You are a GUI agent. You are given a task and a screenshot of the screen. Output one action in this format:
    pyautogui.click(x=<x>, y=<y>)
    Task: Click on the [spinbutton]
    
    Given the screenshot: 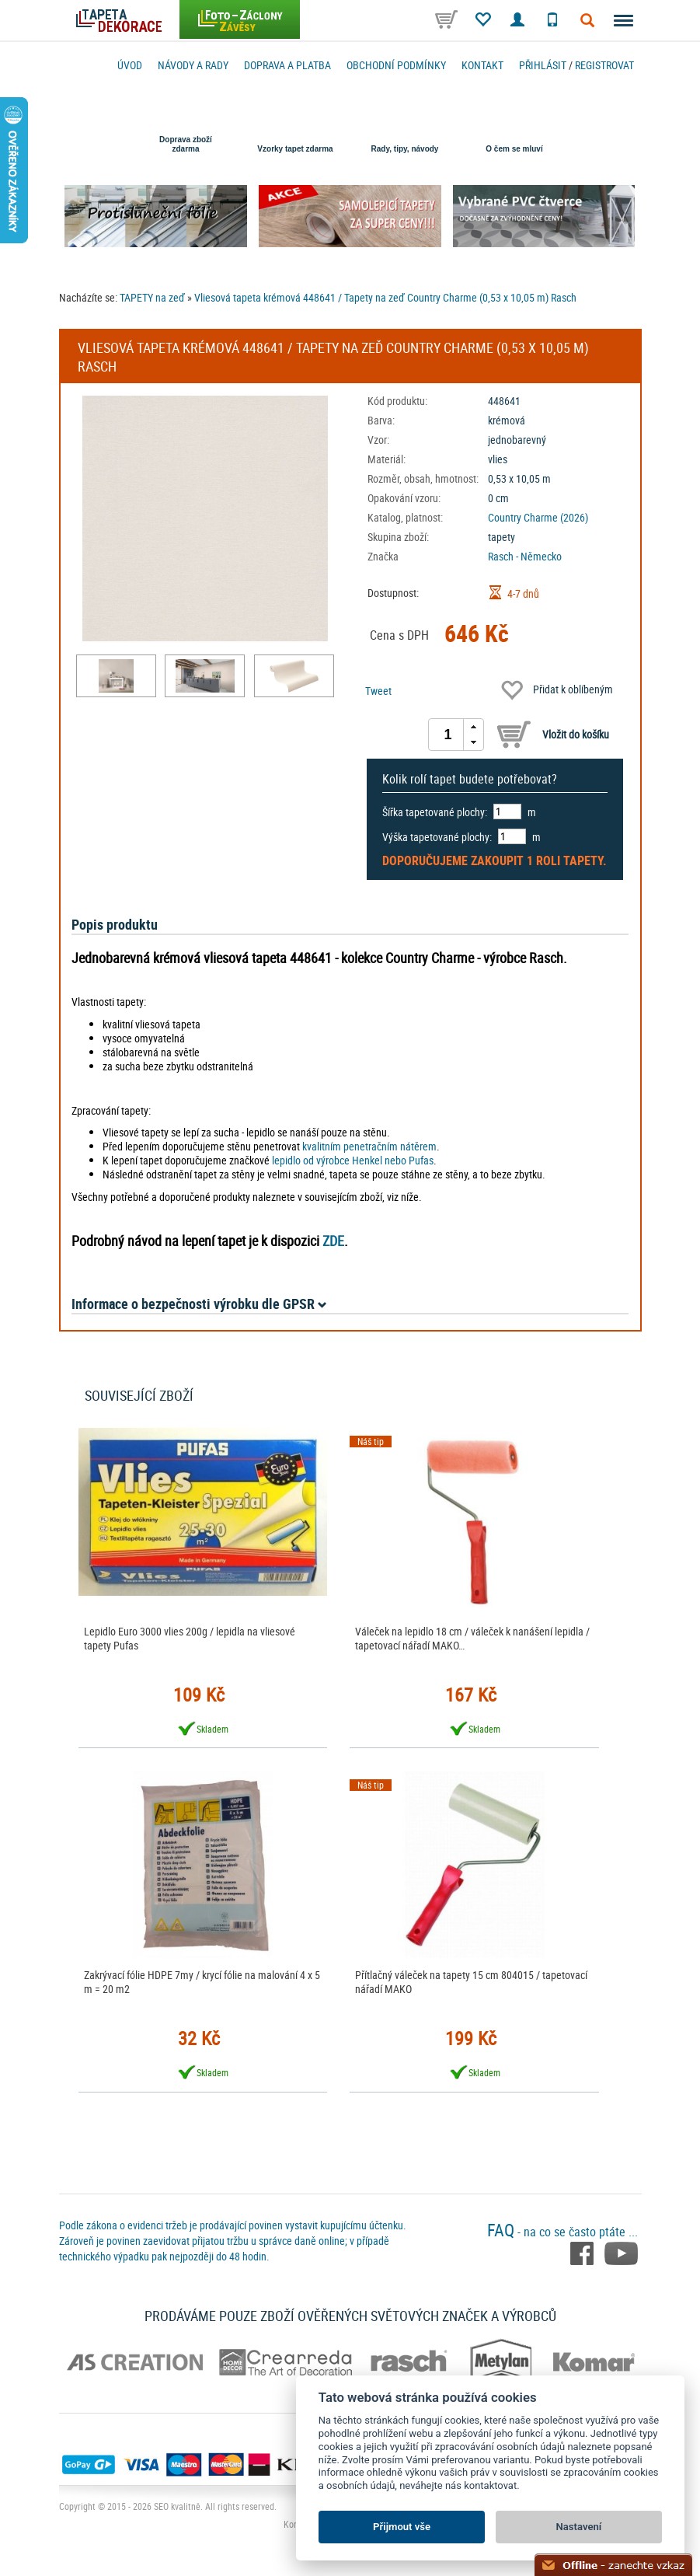 What is the action you would take?
    pyautogui.click(x=448, y=734)
    